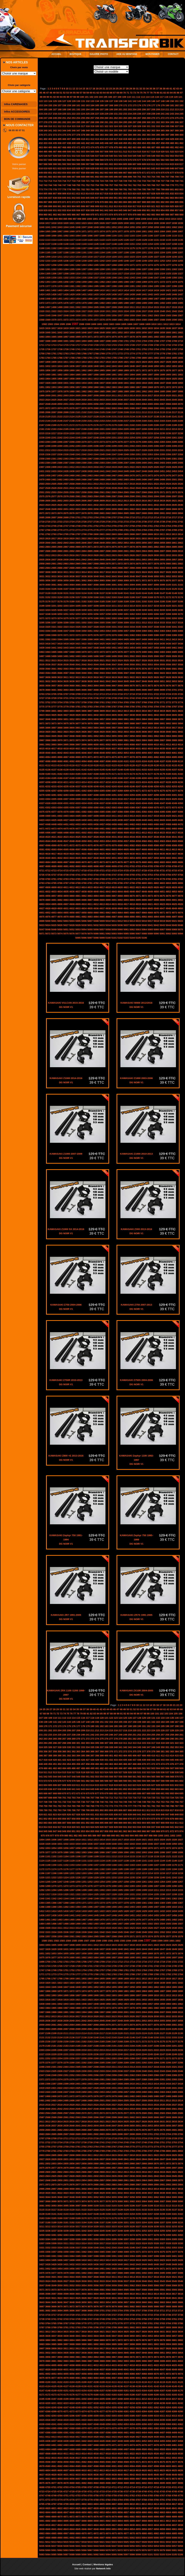 This screenshot has width=185, height=2576. I want to click on 520, so click(163, 151).